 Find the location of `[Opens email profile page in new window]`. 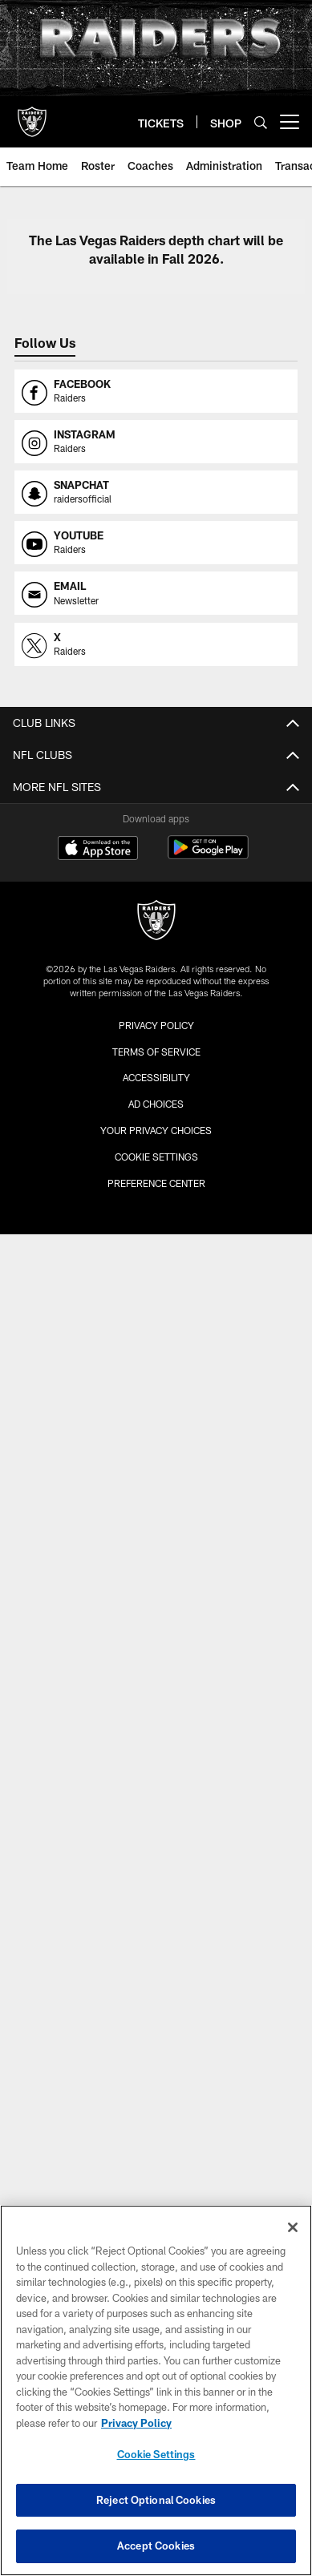

[Opens email profile page in new window] is located at coordinates (155, 593).